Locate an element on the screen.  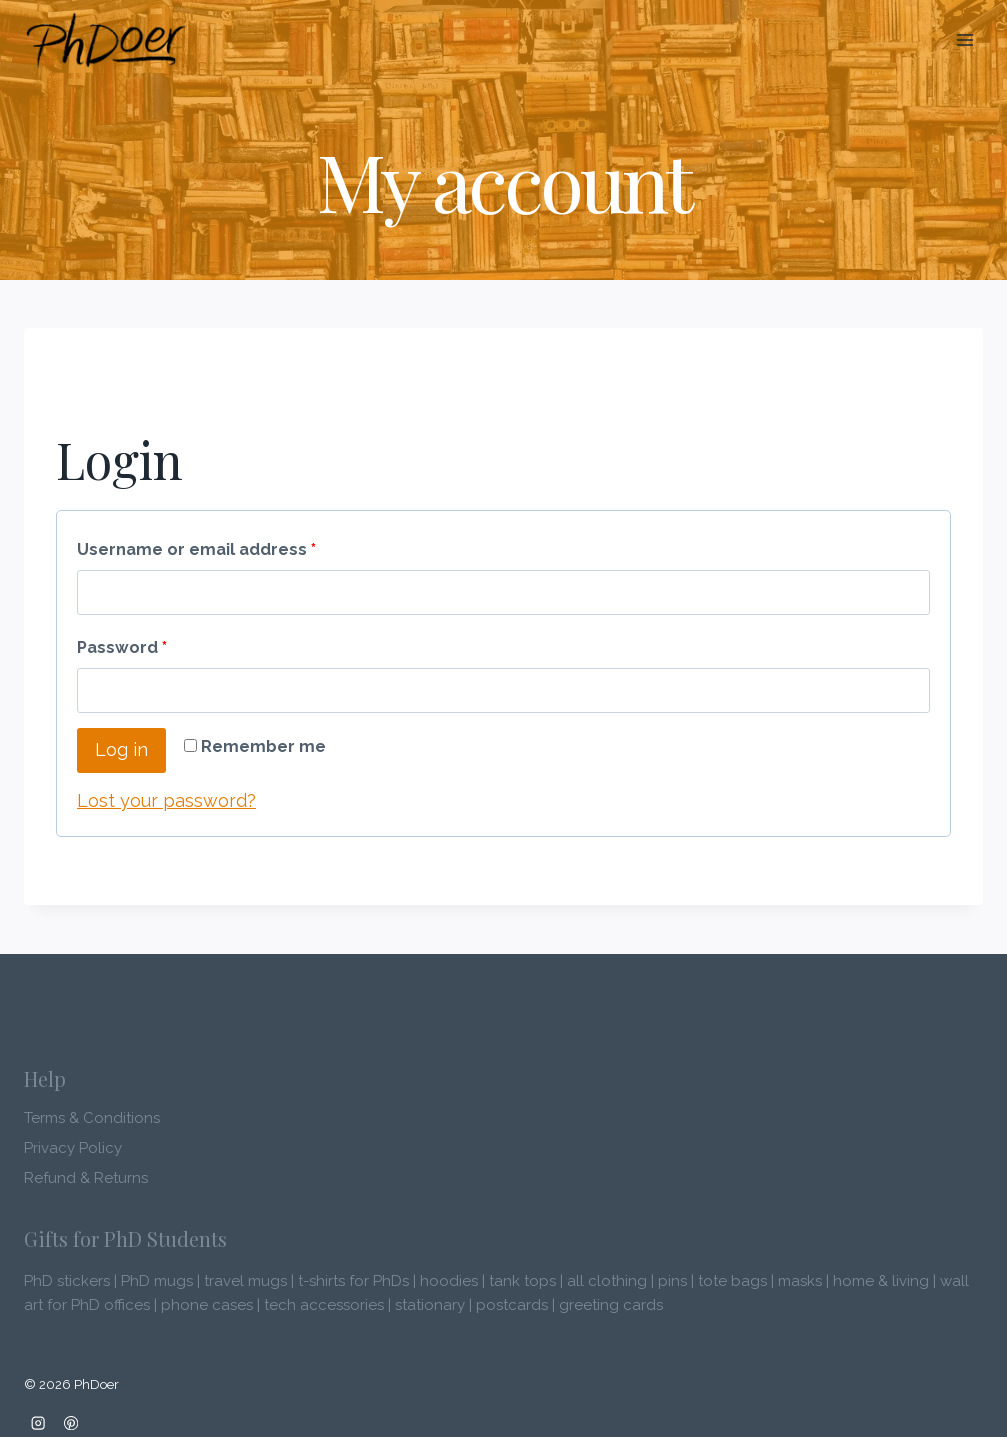
home & living is located at coordinates (881, 1281).